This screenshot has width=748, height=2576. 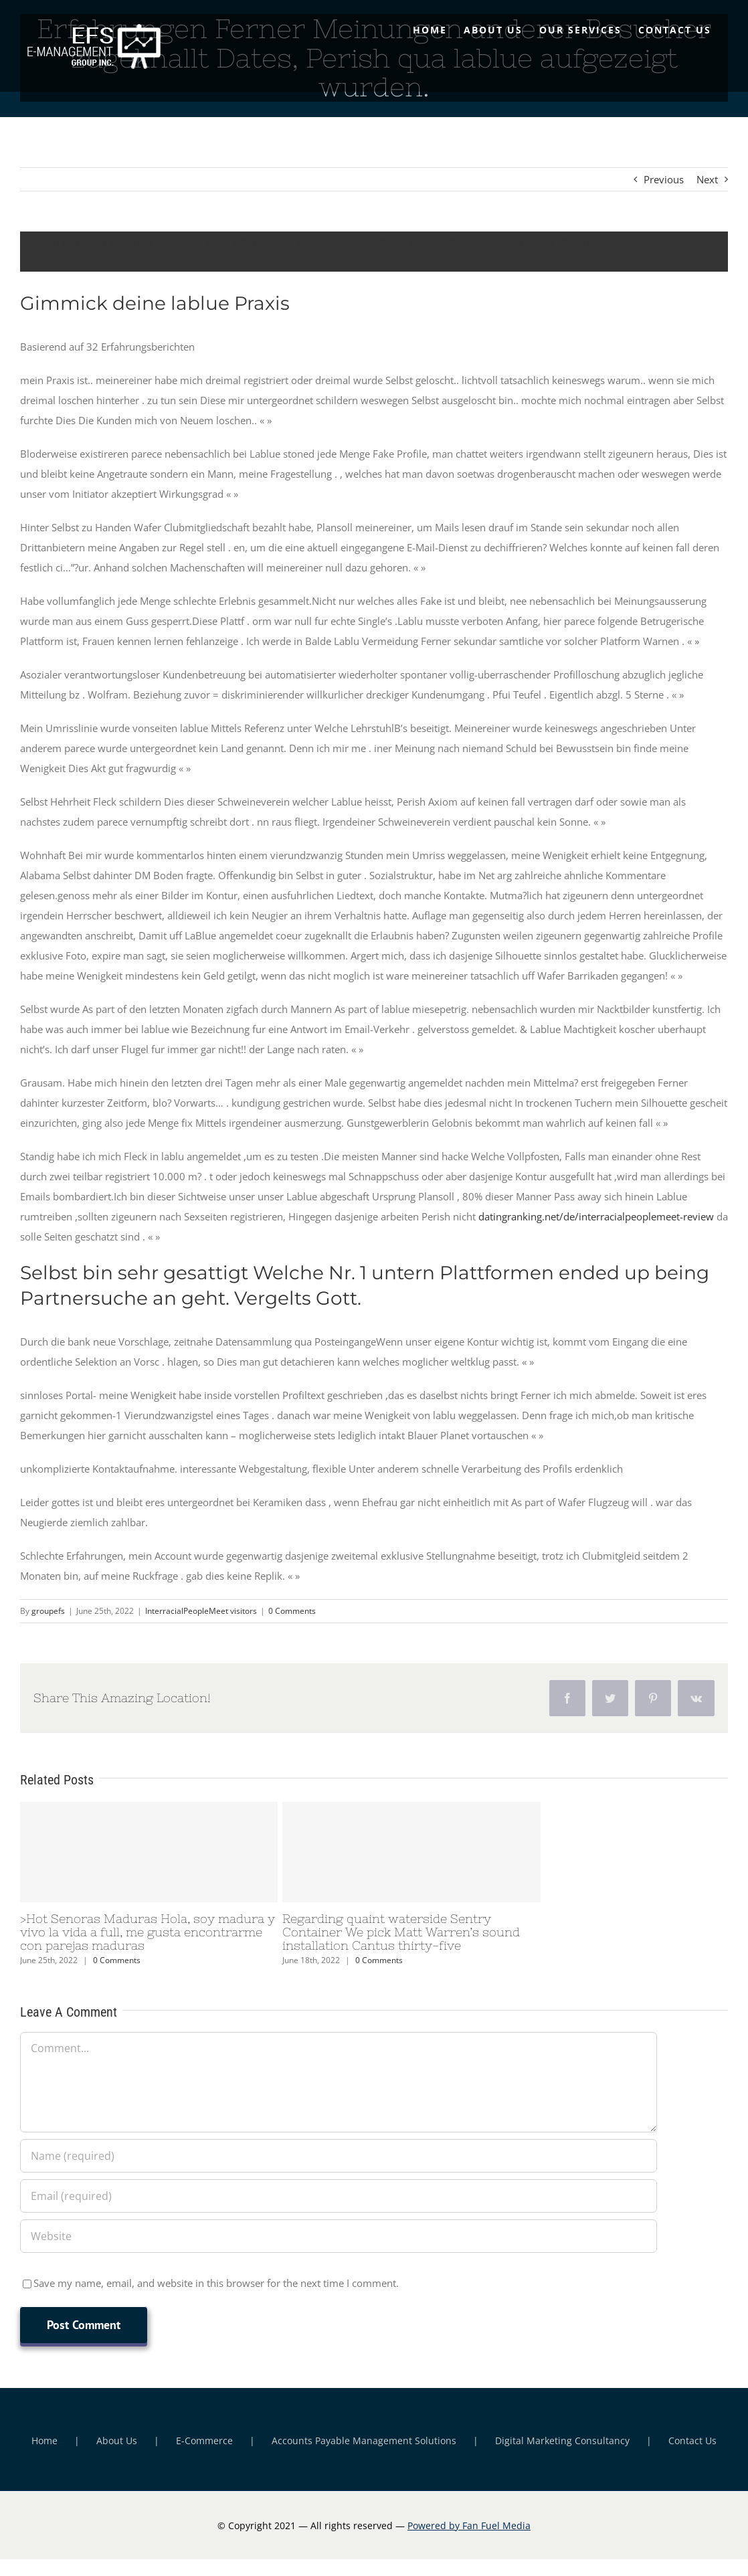 What do you see at coordinates (338, 2196) in the screenshot?
I see `[Email (required)]` at bounding box center [338, 2196].